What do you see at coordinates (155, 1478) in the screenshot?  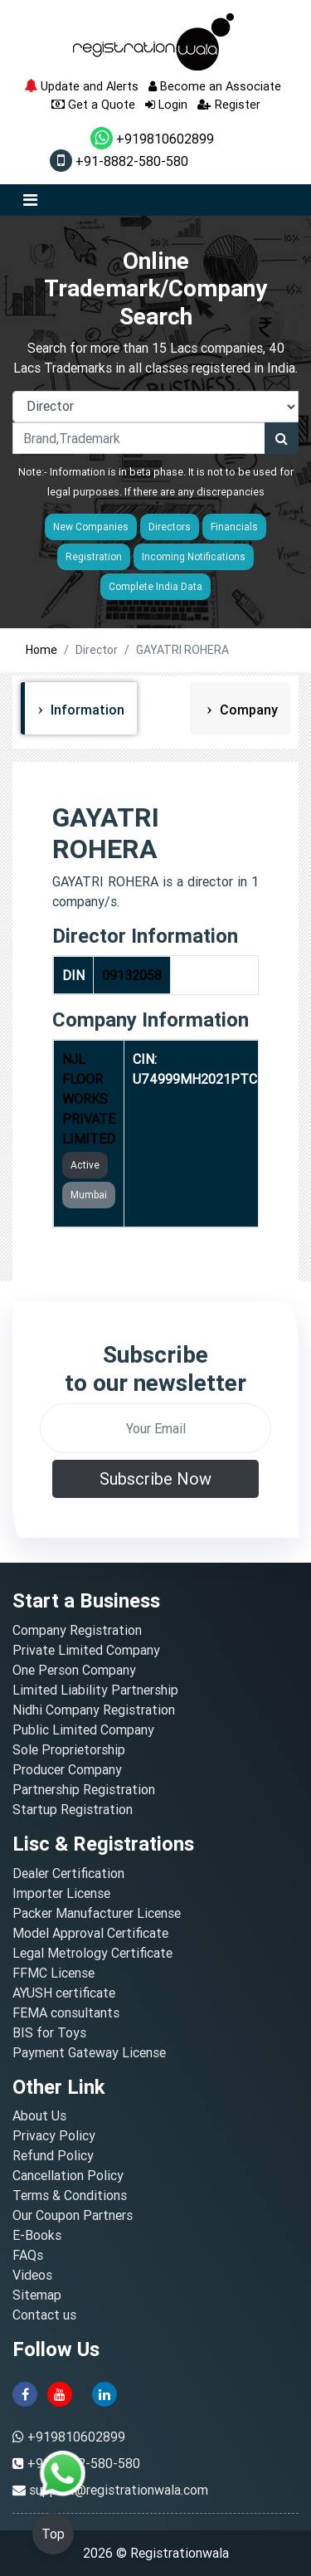 I see `Subscribe Now` at bounding box center [155, 1478].